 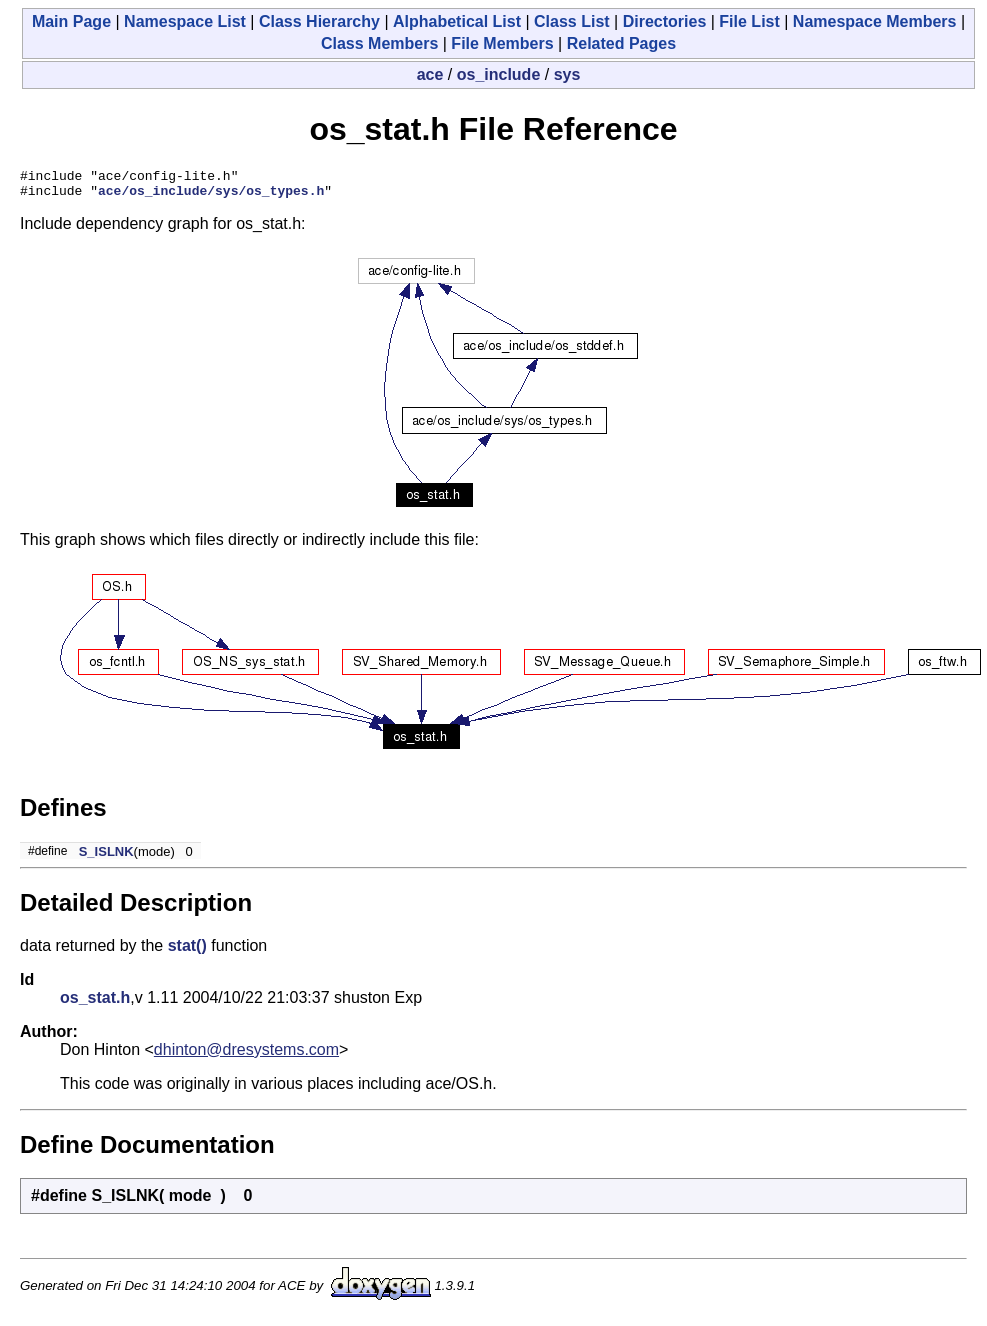 I want to click on Class Members, so click(x=379, y=43).